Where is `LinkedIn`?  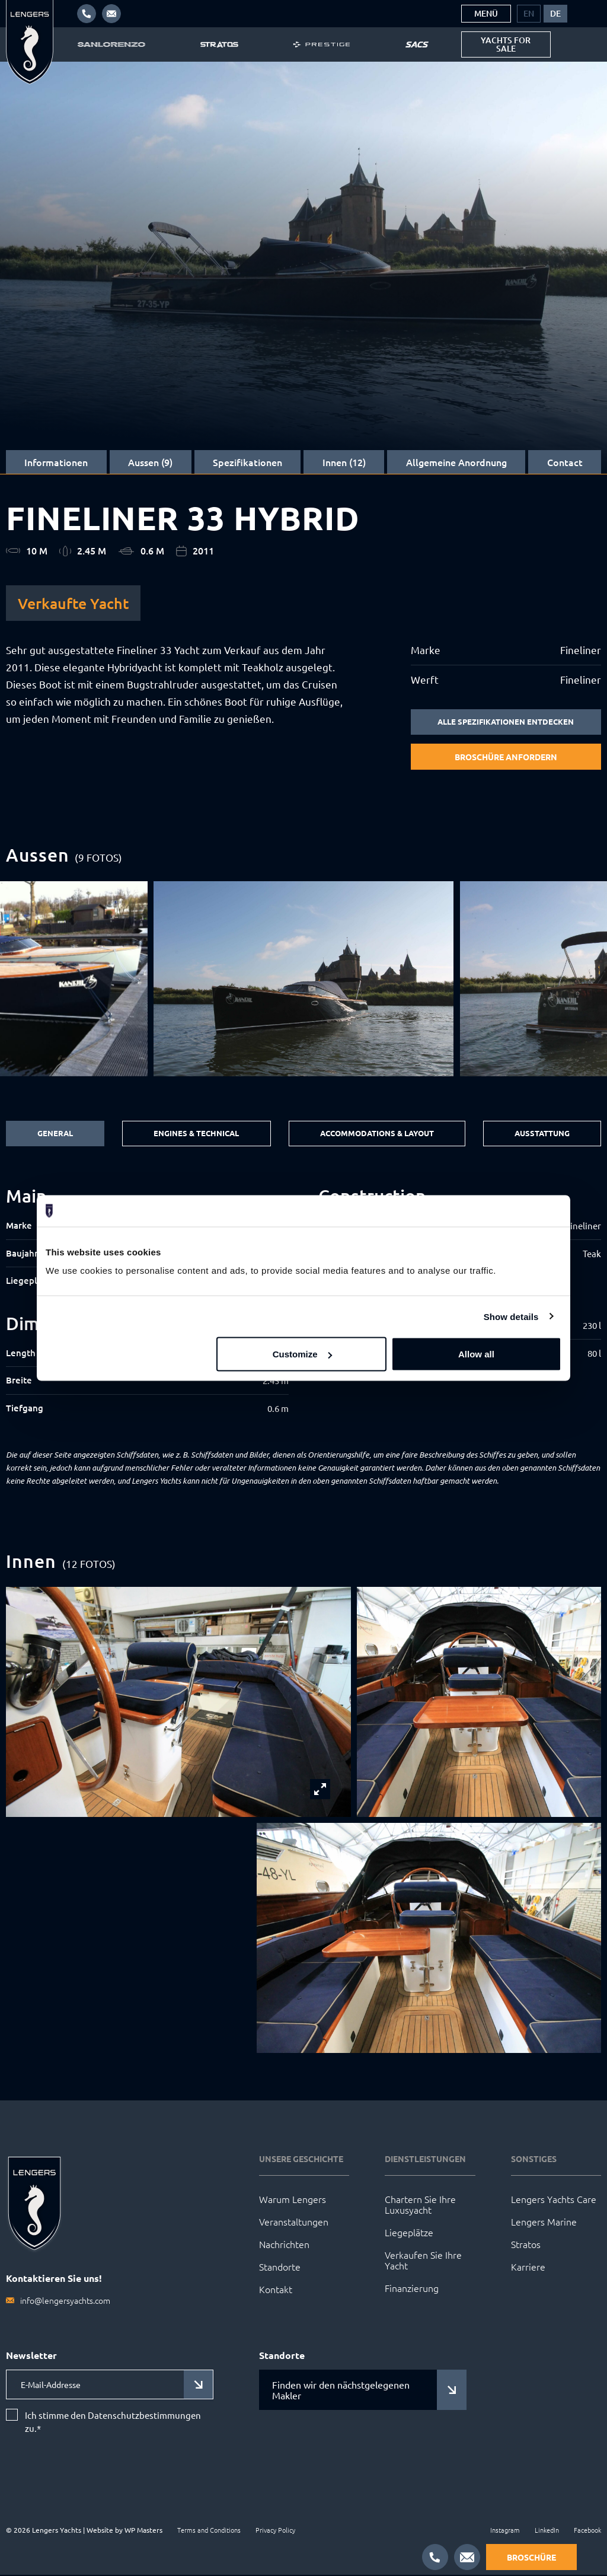
LinkedIn is located at coordinates (547, 2530).